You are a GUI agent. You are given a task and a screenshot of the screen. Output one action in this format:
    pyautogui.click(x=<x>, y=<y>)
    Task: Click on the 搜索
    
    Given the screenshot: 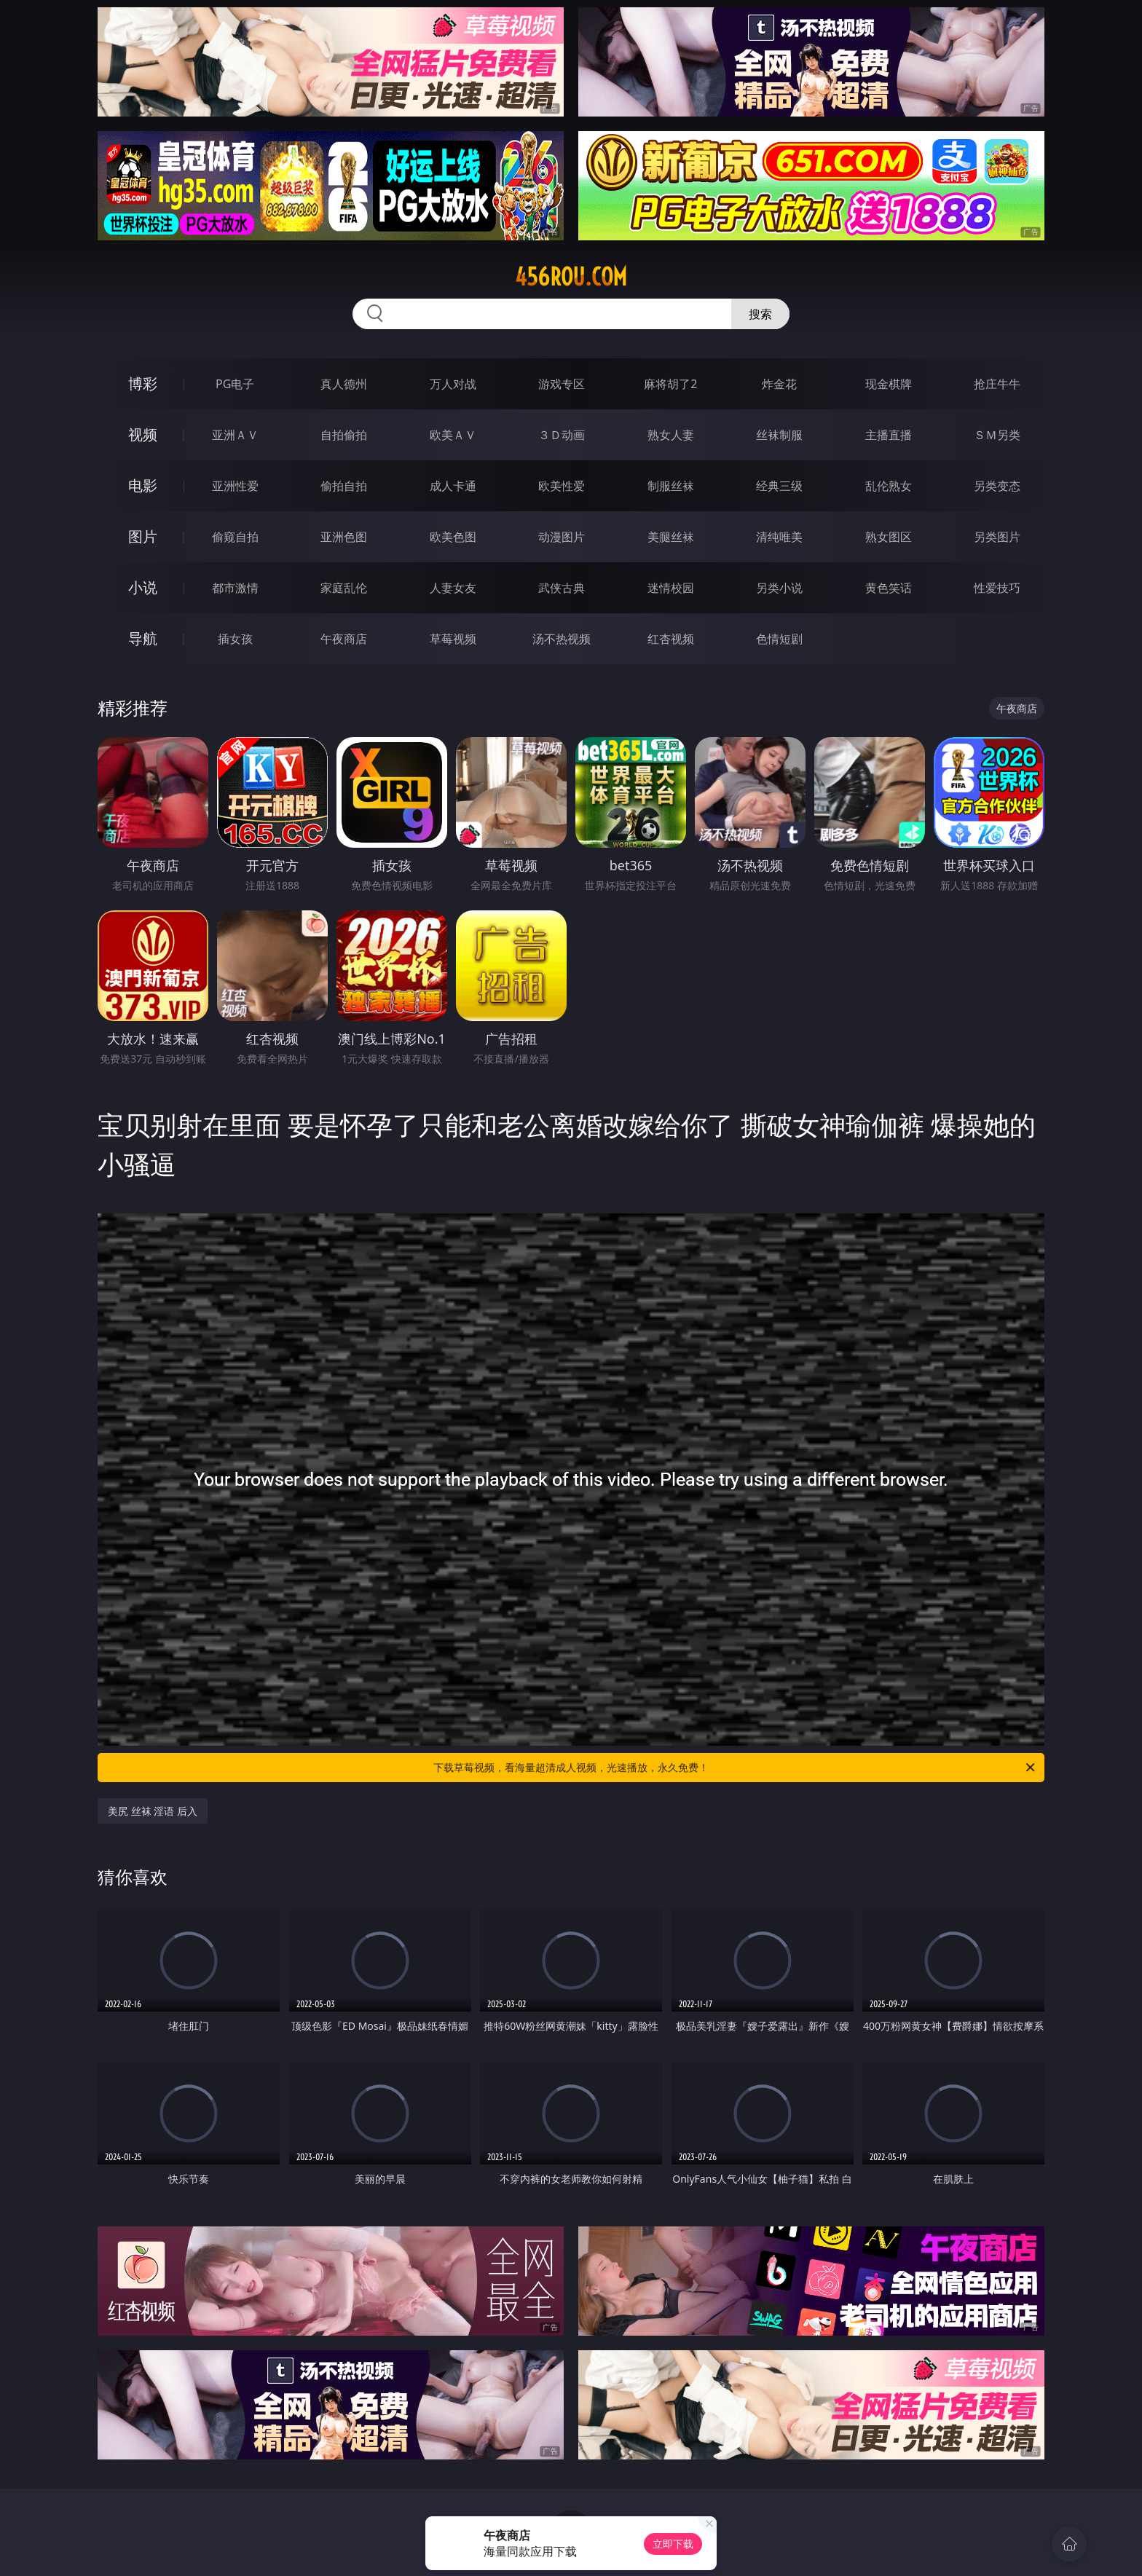 What is the action you would take?
    pyautogui.click(x=760, y=314)
    